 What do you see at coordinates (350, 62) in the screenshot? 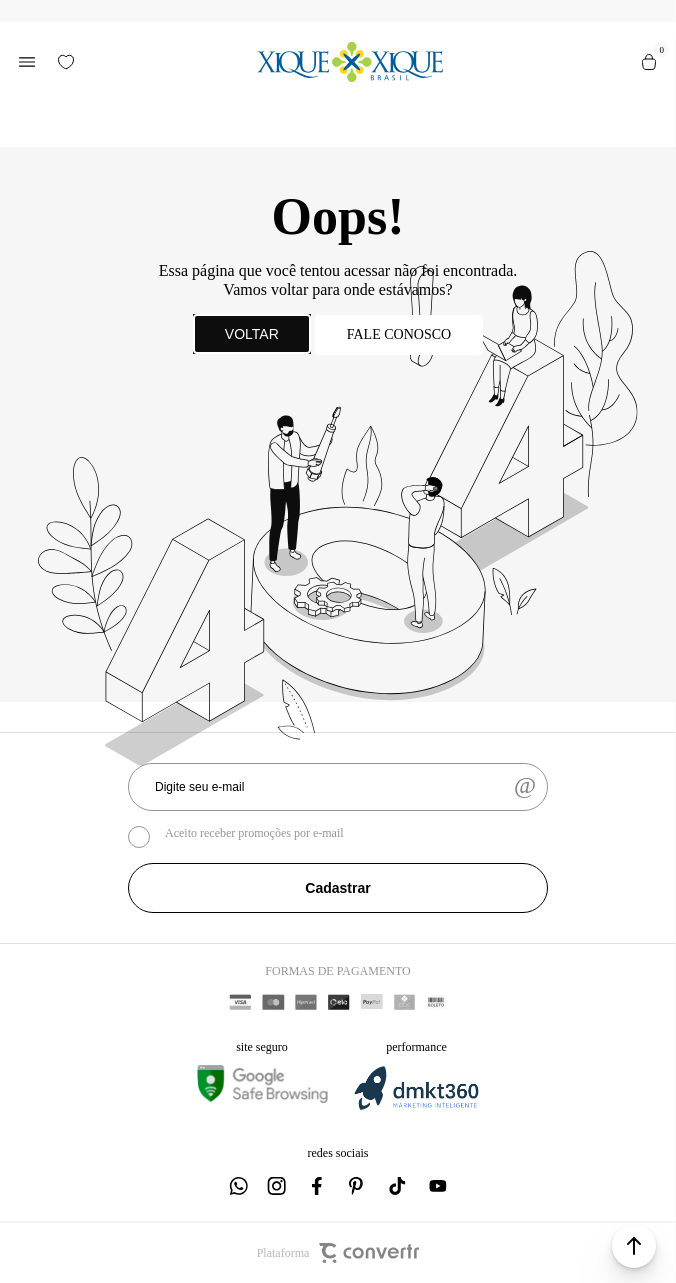
I see `[Página principal]` at bounding box center [350, 62].